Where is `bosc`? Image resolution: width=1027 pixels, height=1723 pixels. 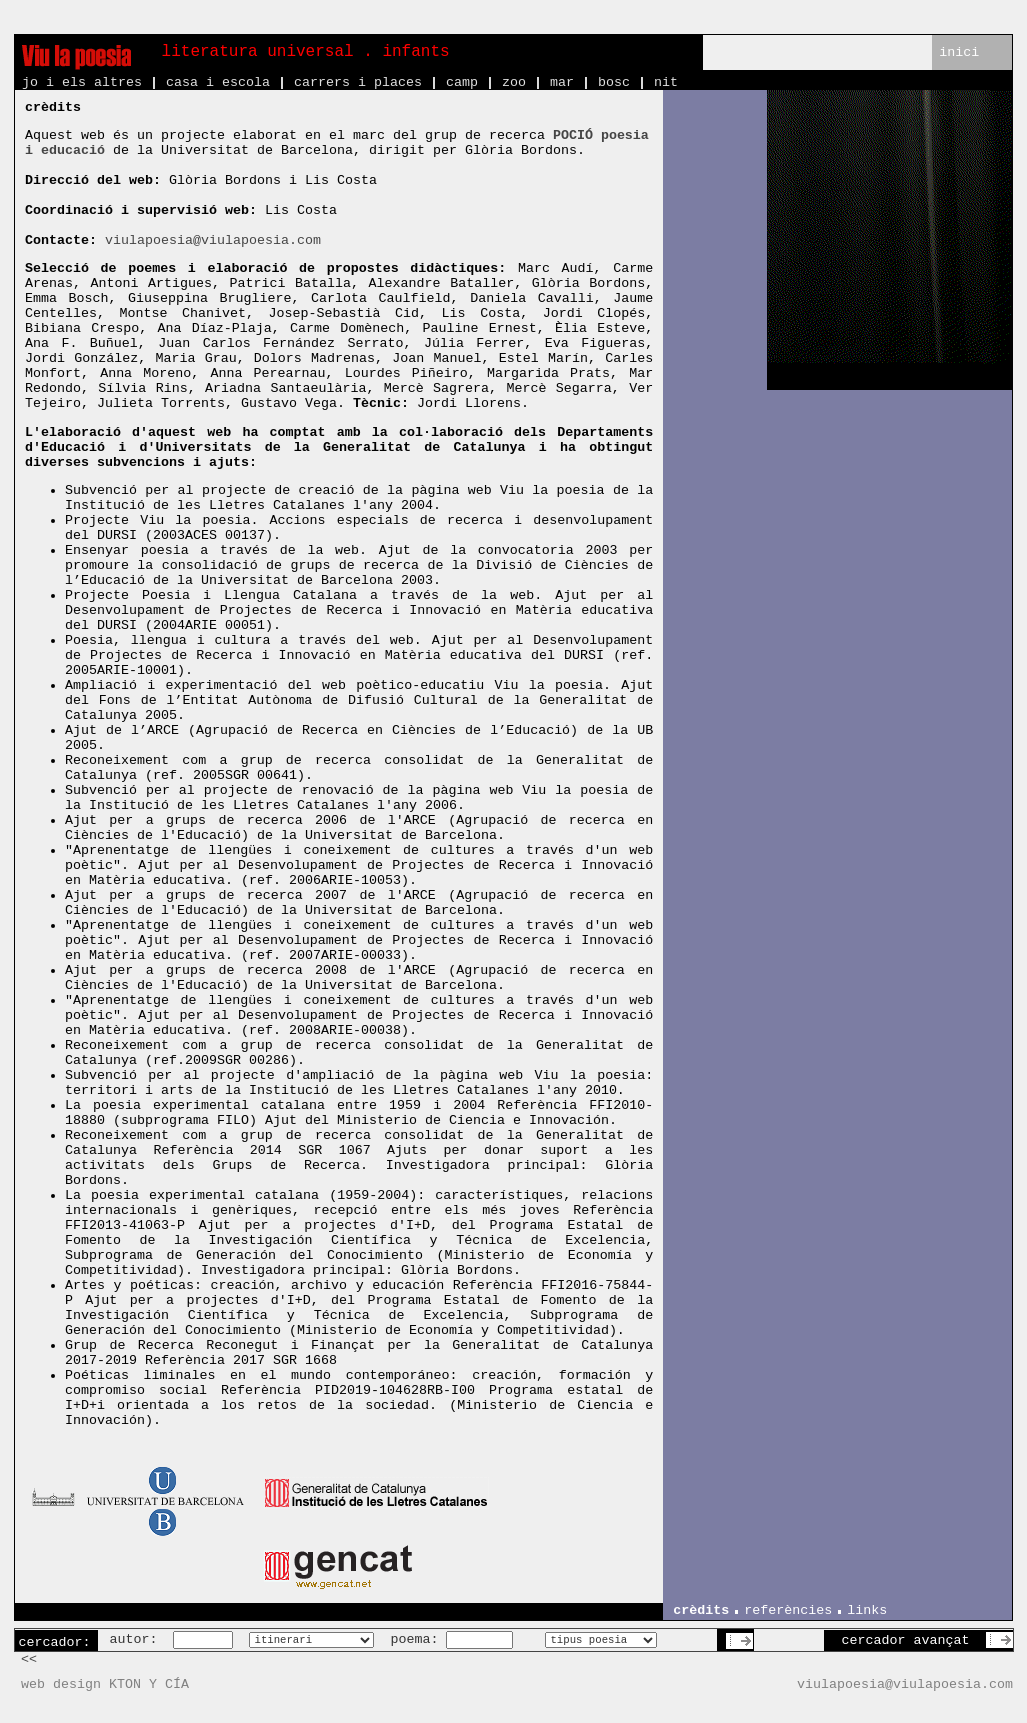 bosc is located at coordinates (614, 82).